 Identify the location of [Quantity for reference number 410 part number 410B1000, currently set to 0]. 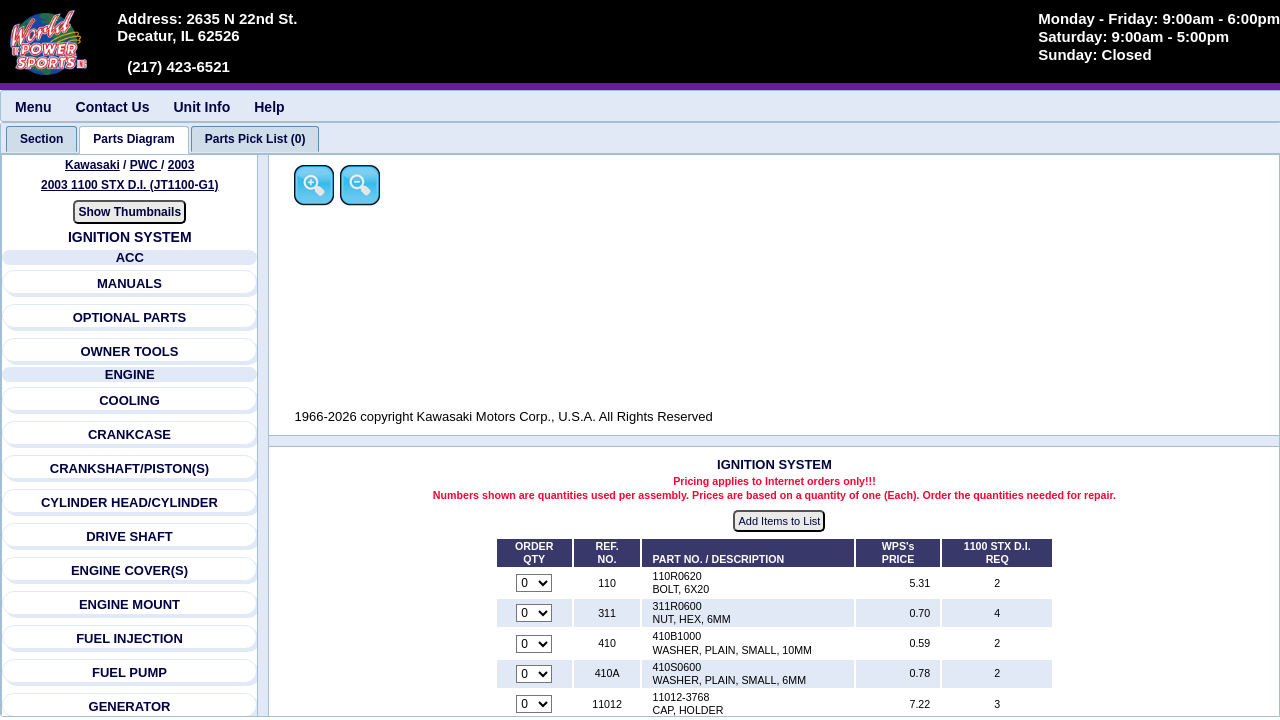
(536, 644).